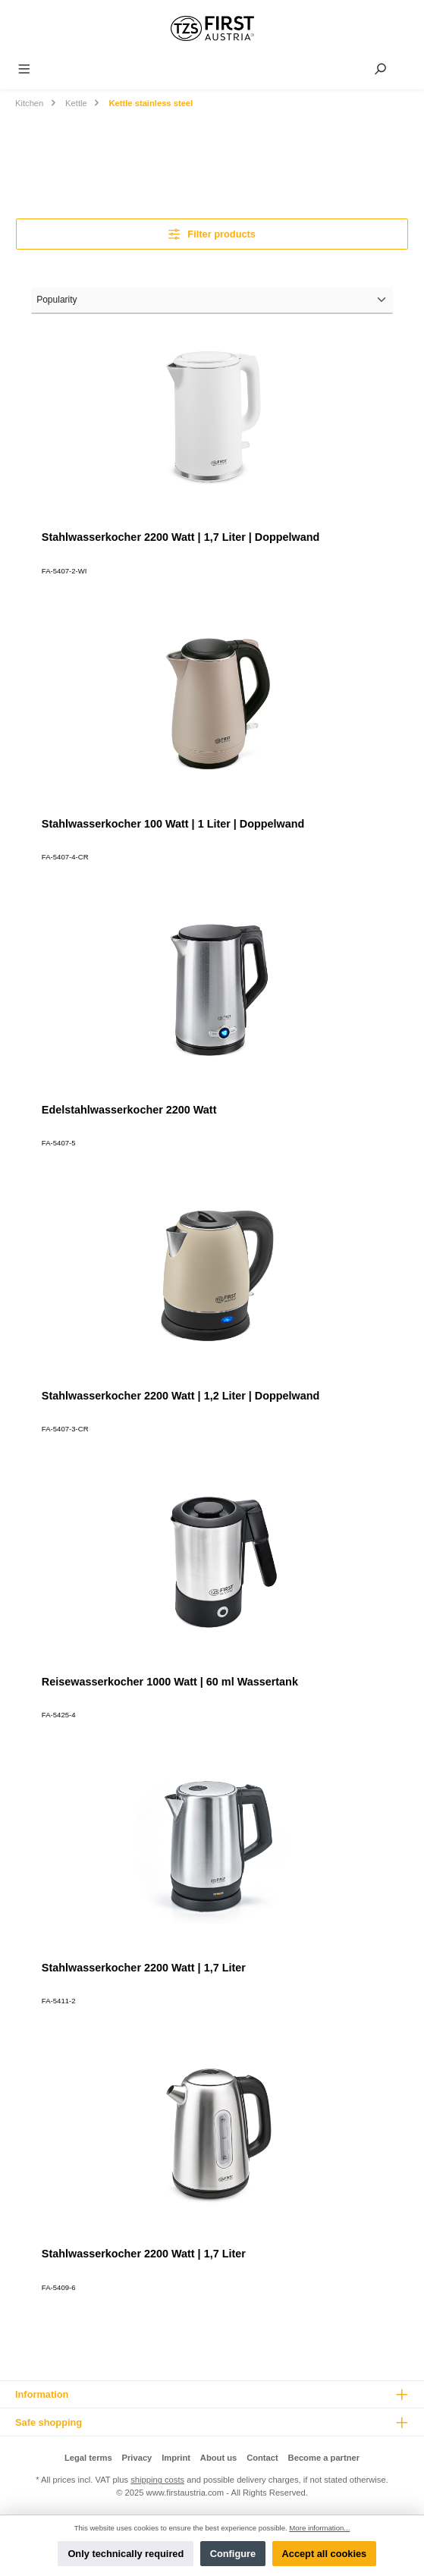 This screenshot has height=2576, width=424. What do you see at coordinates (212, 234) in the screenshot?
I see `Filter products` at bounding box center [212, 234].